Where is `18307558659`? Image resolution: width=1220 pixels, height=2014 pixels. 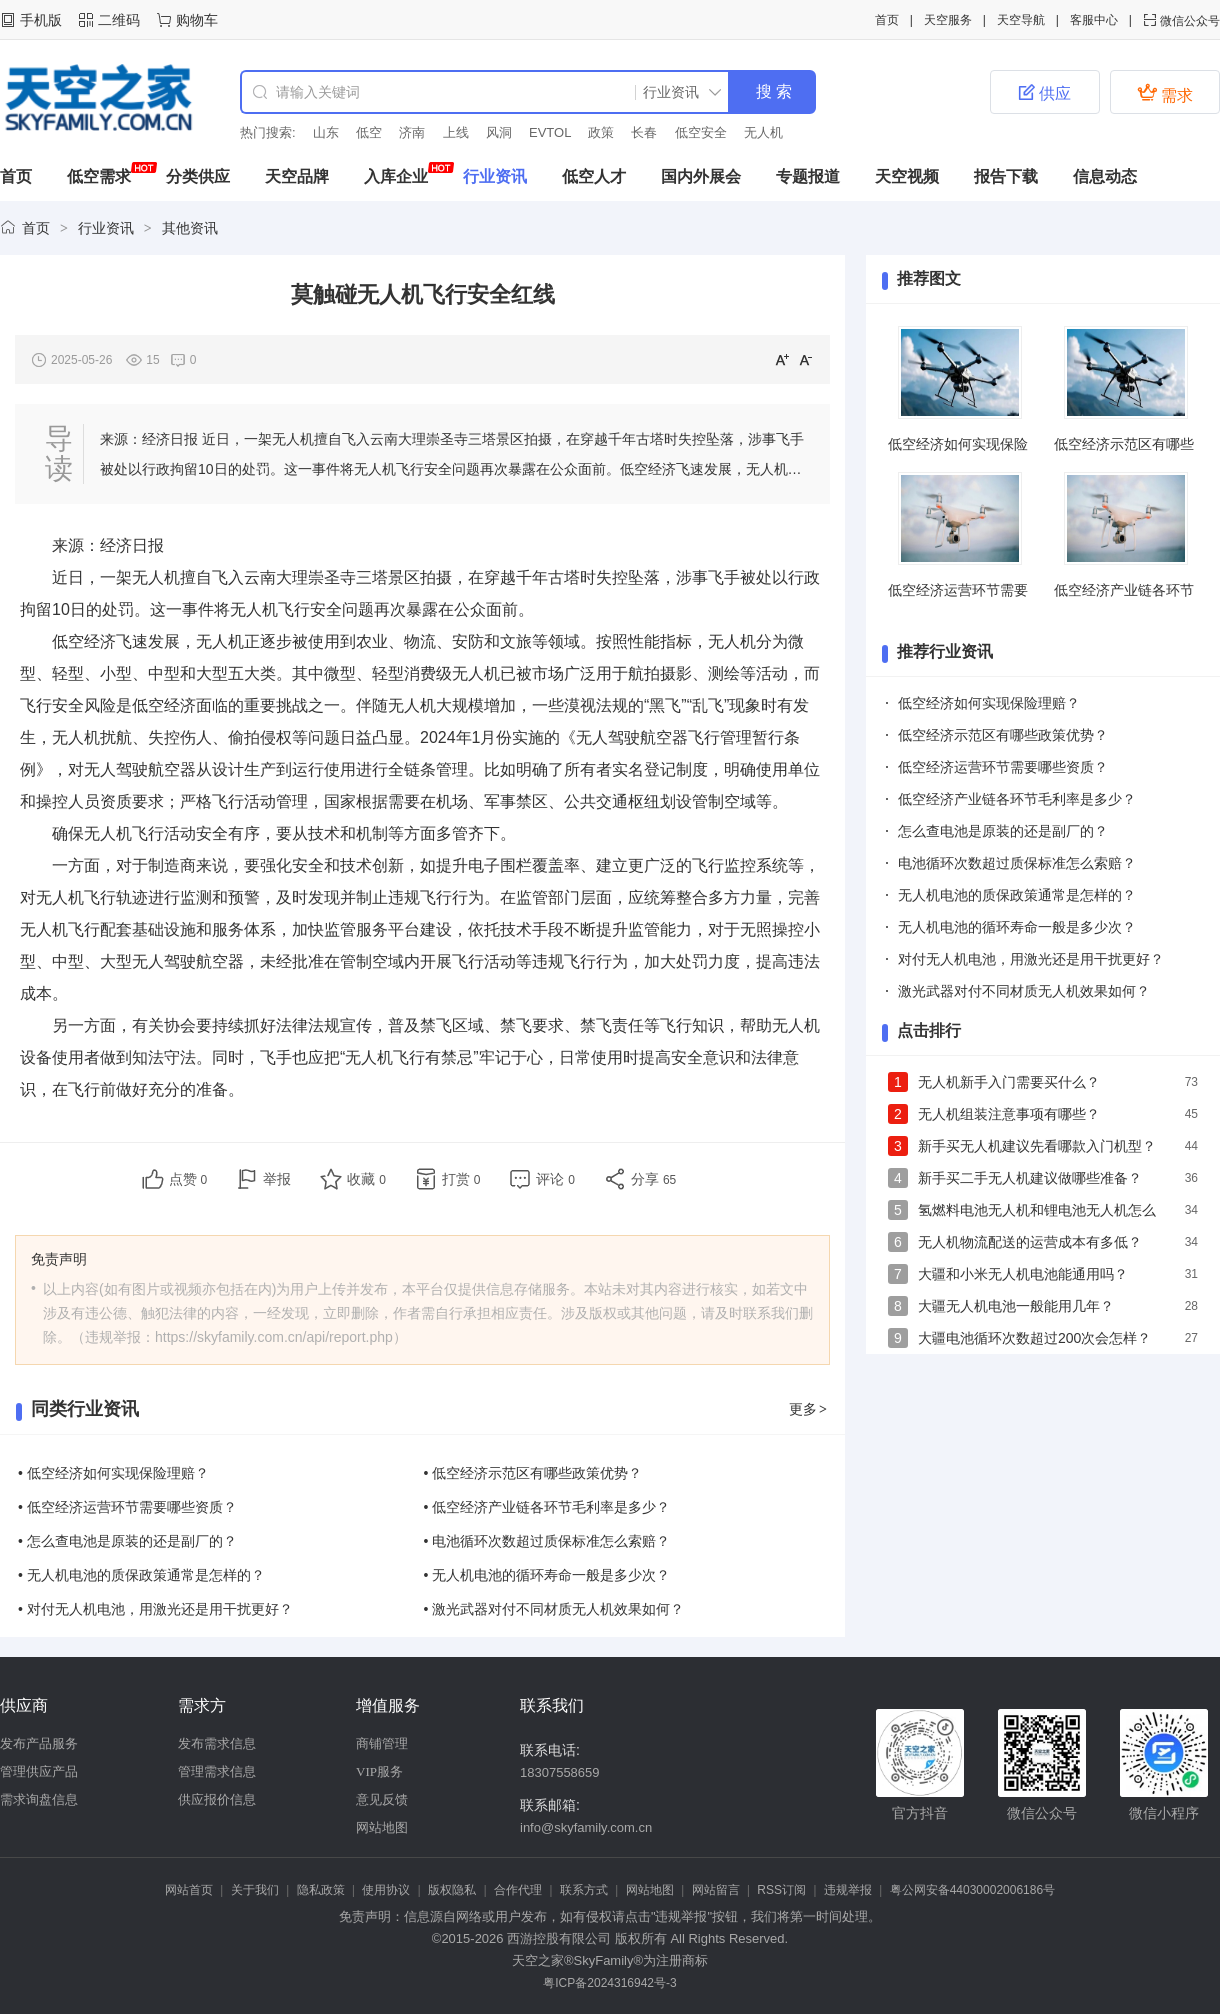
18307558659 is located at coordinates (560, 1772).